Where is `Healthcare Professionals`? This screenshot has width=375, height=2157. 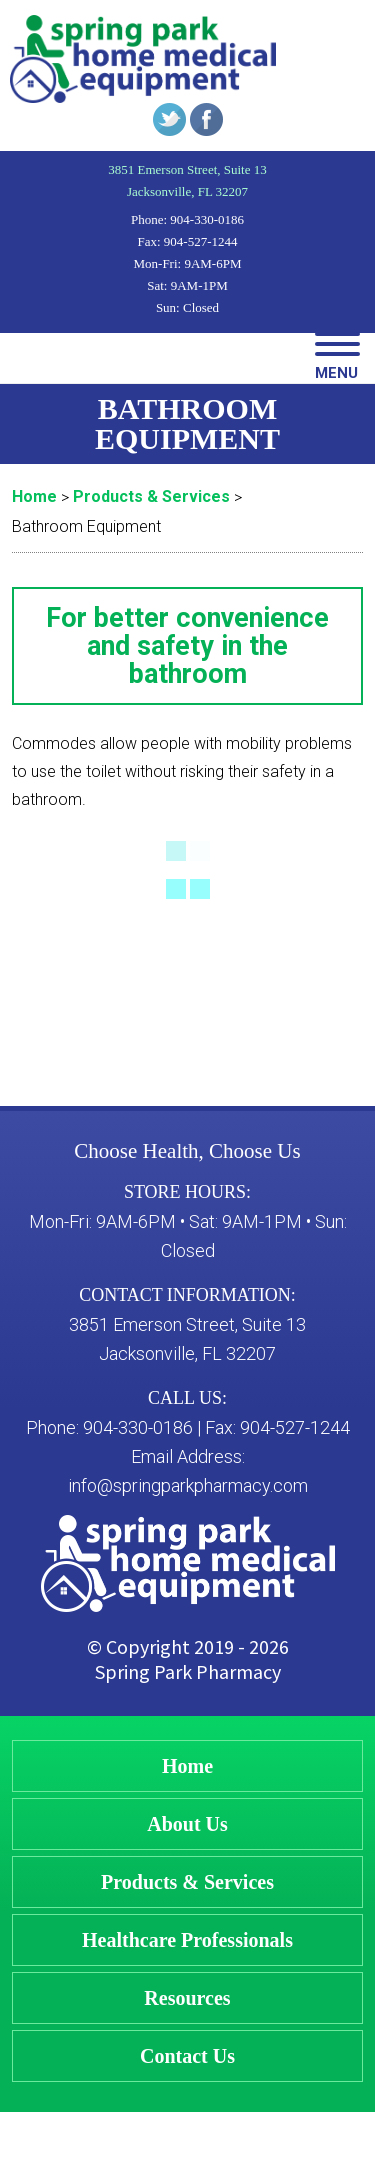
Healthcare Professionals is located at coordinates (187, 1940).